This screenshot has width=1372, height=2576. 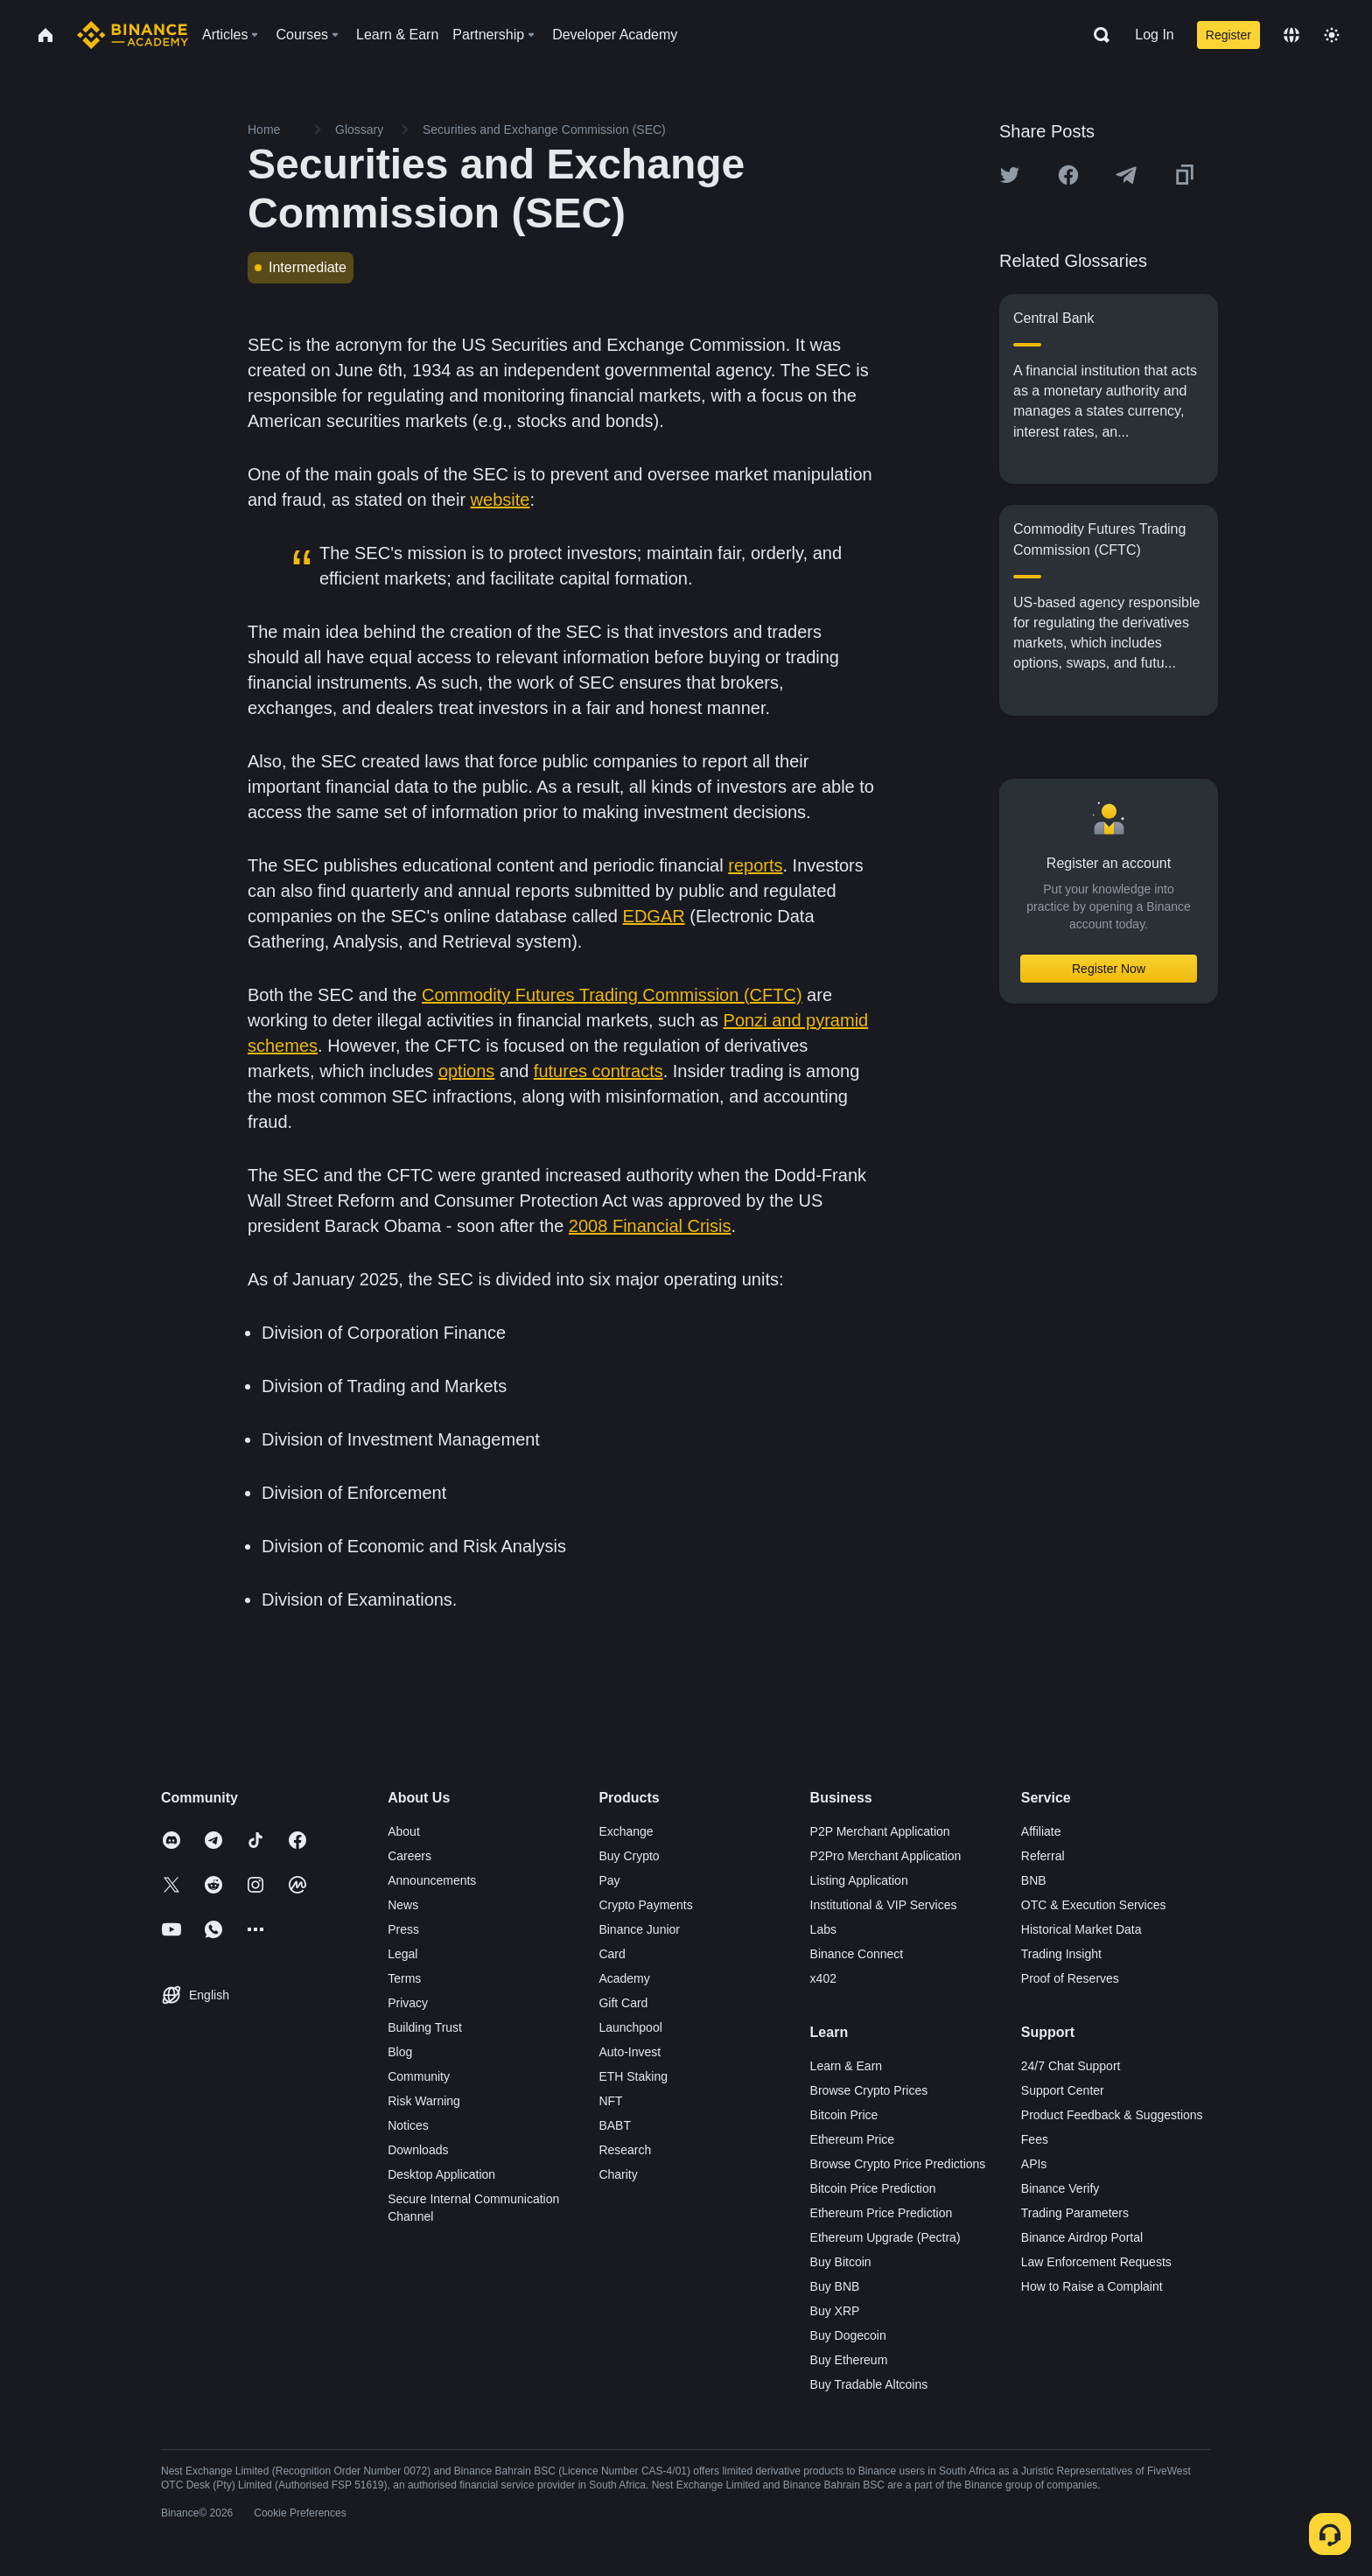 I want to click on Binance Connect, so click(x=857, y=1954).